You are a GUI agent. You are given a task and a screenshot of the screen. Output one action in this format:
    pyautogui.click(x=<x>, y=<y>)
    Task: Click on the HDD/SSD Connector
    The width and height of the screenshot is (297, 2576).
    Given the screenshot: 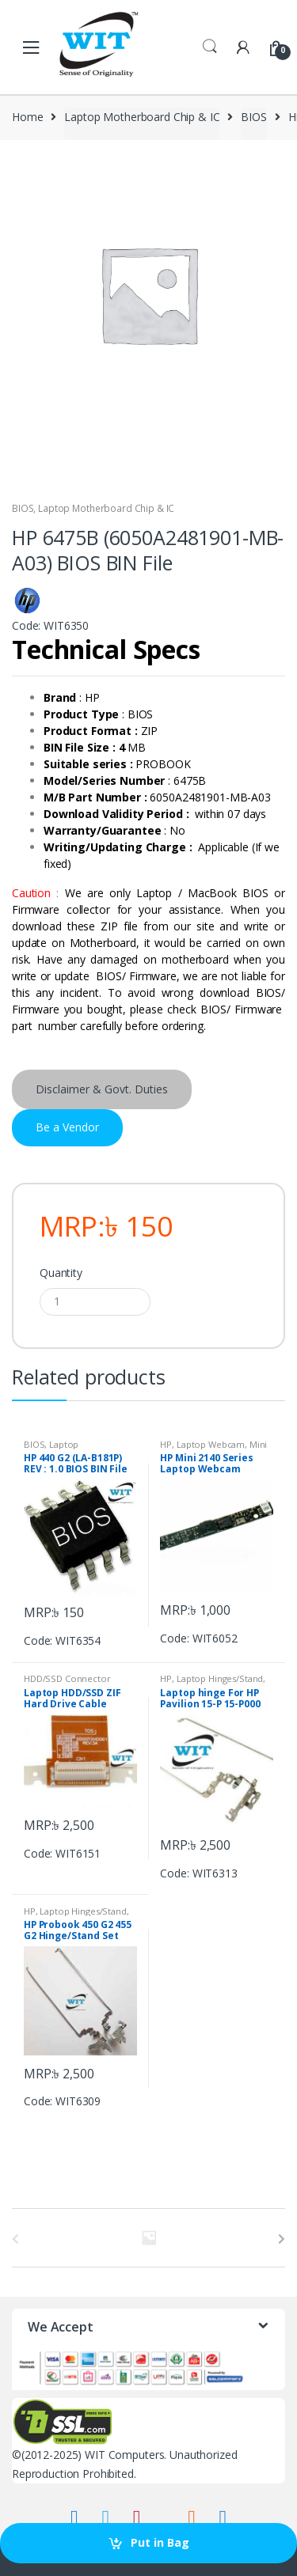 What is the action you would take?
    pyautogui.click(x=67, y=1678)
    